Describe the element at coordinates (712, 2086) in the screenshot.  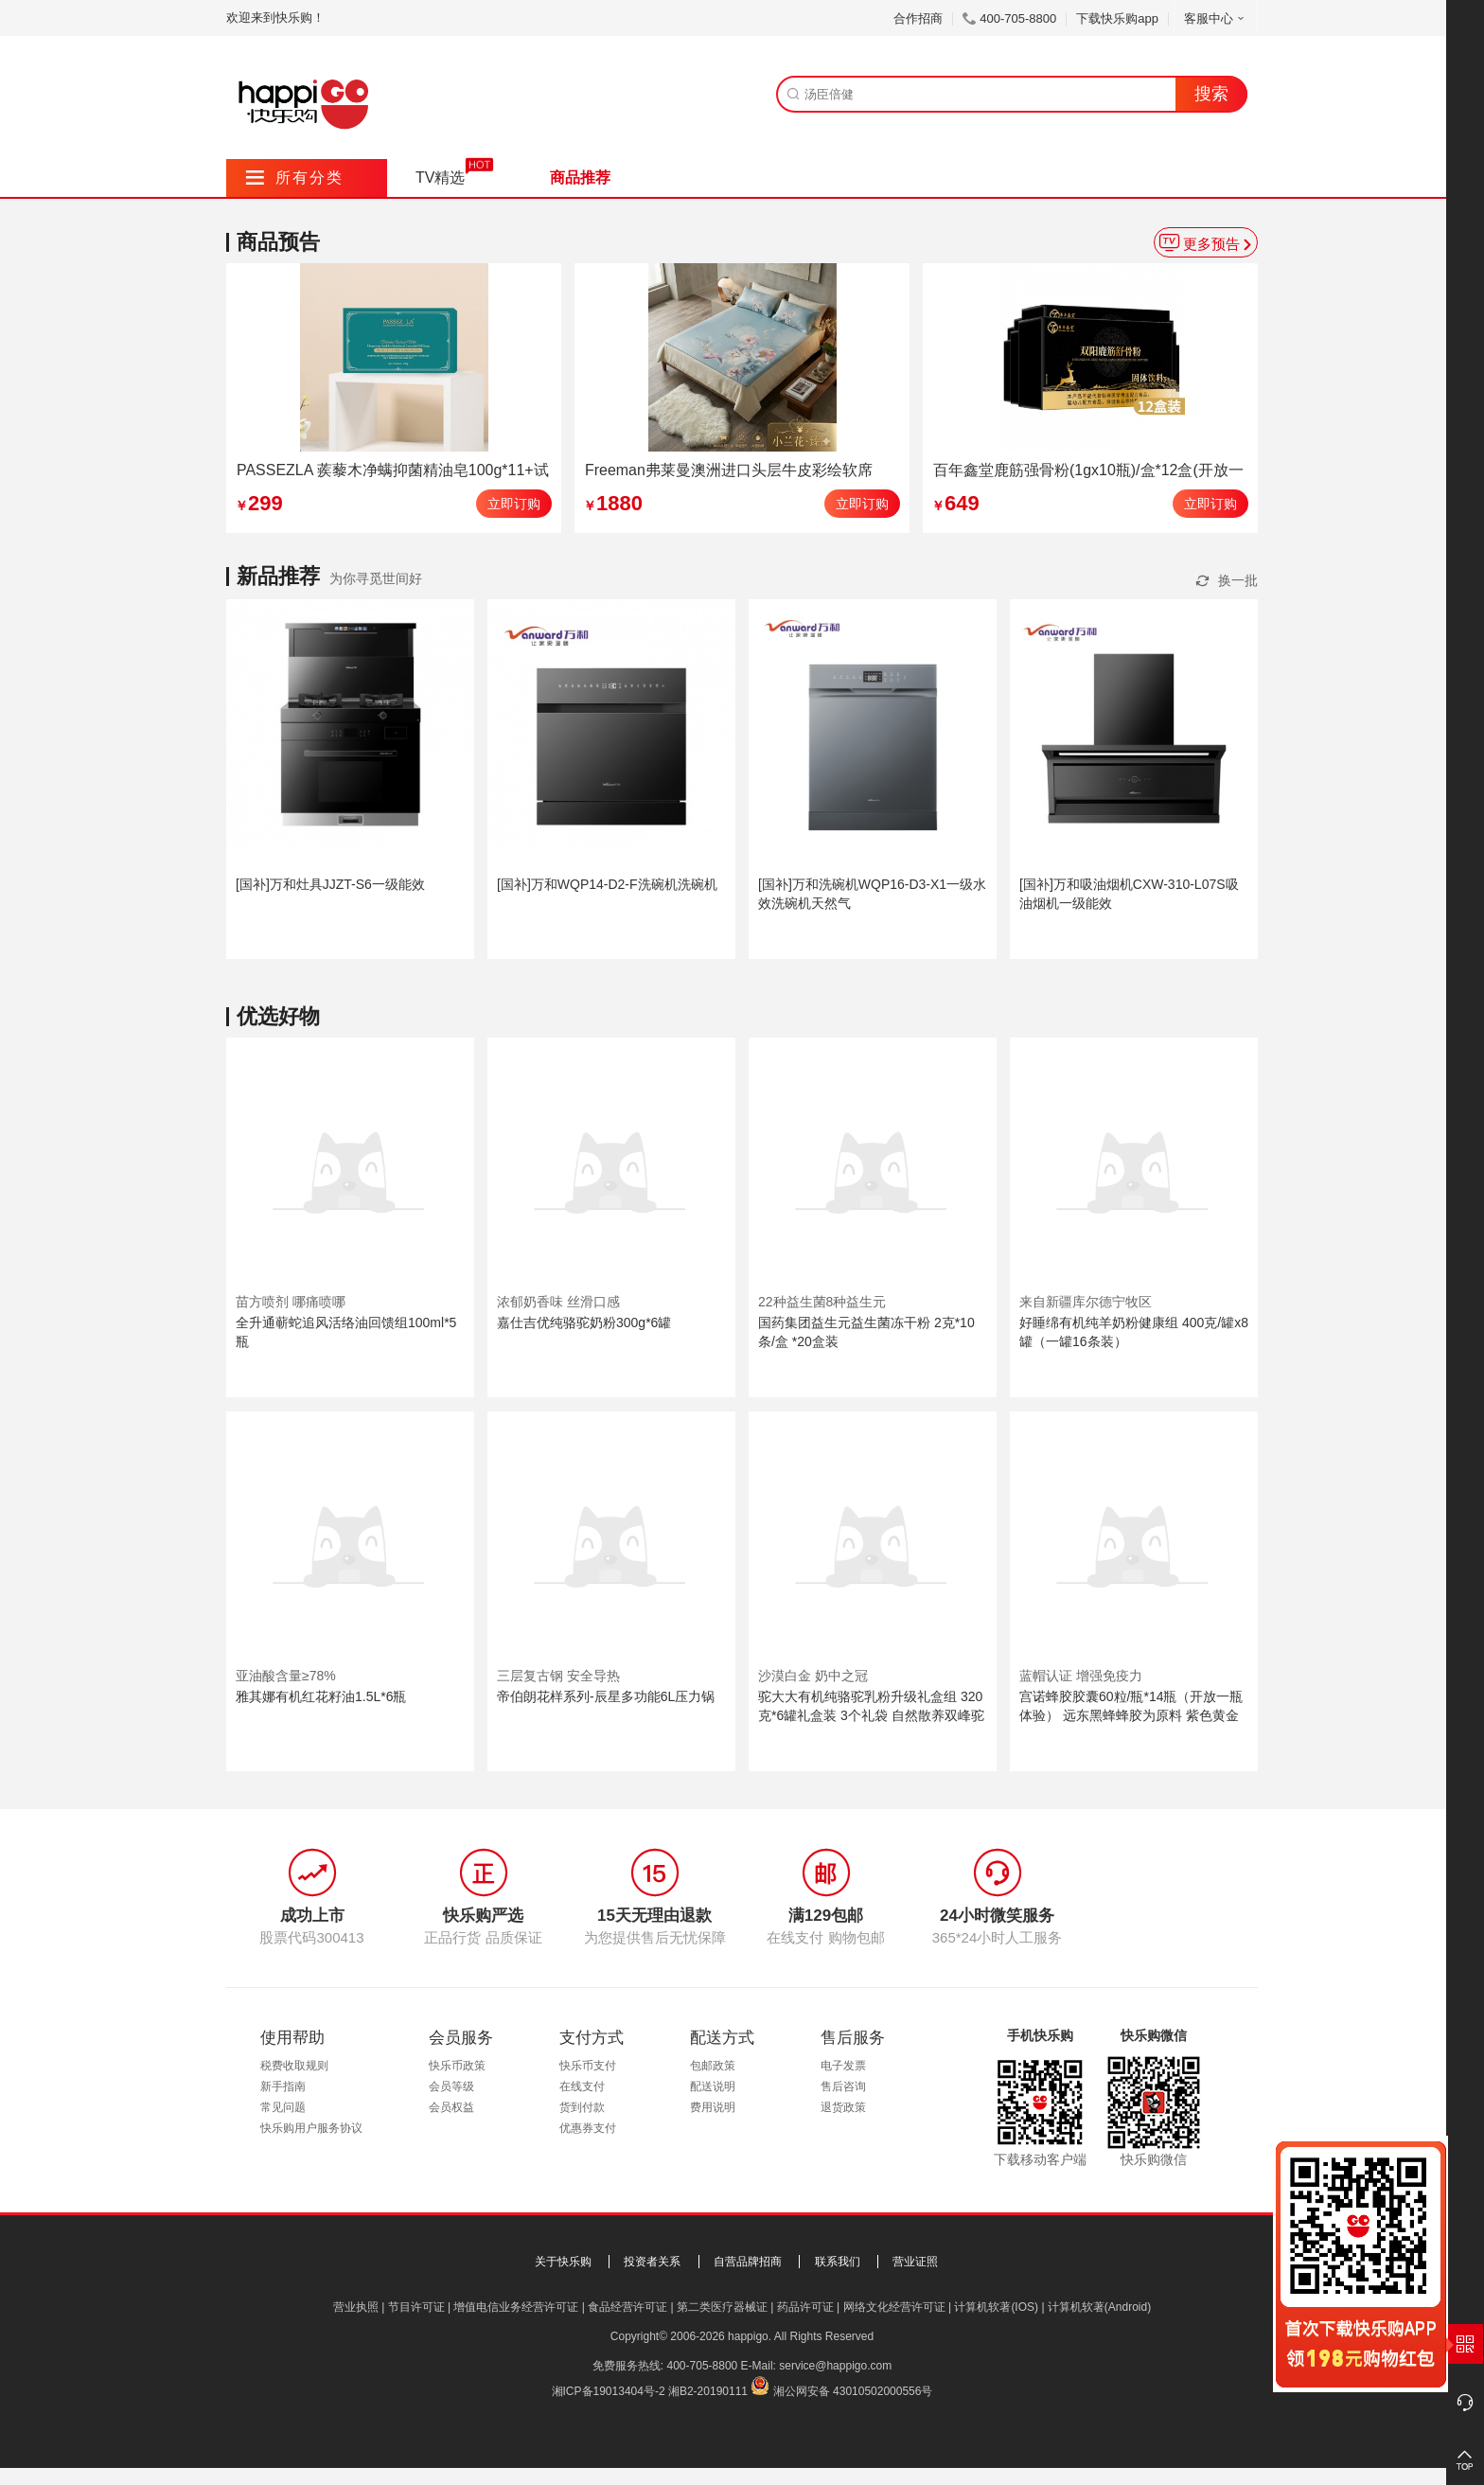
I see `配送说明` at that location.